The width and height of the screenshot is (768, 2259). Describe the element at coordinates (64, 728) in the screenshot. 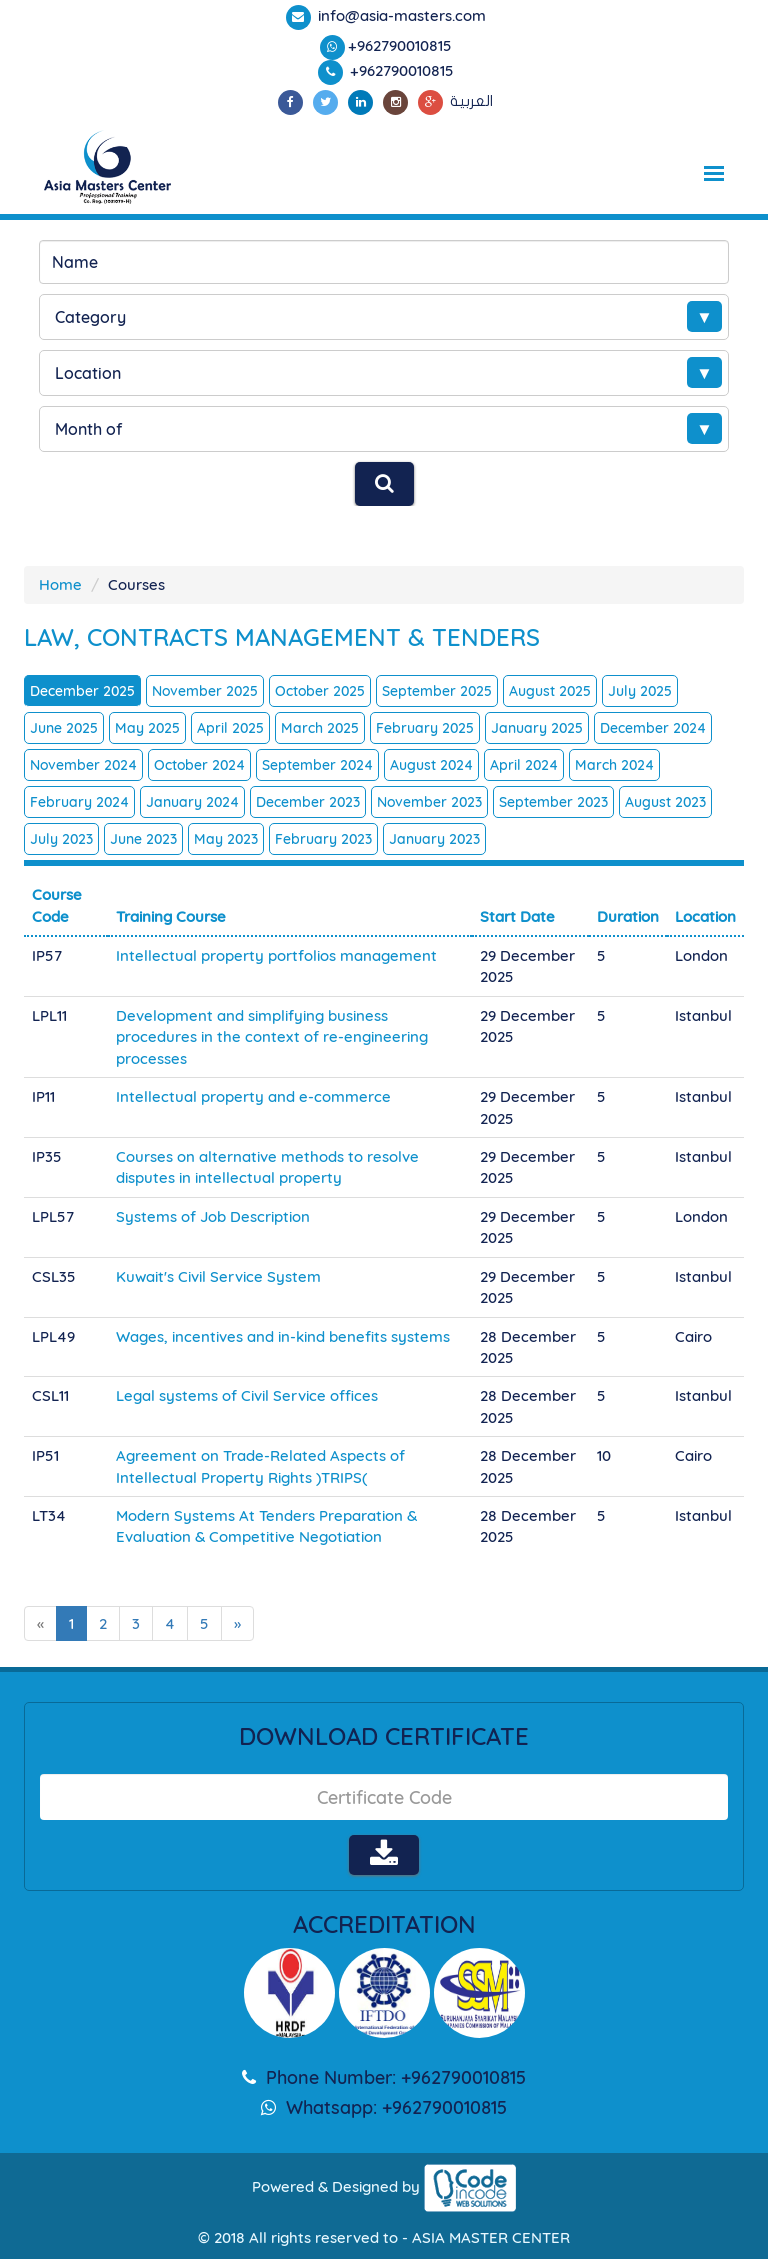

I see `June 2025` at that location.